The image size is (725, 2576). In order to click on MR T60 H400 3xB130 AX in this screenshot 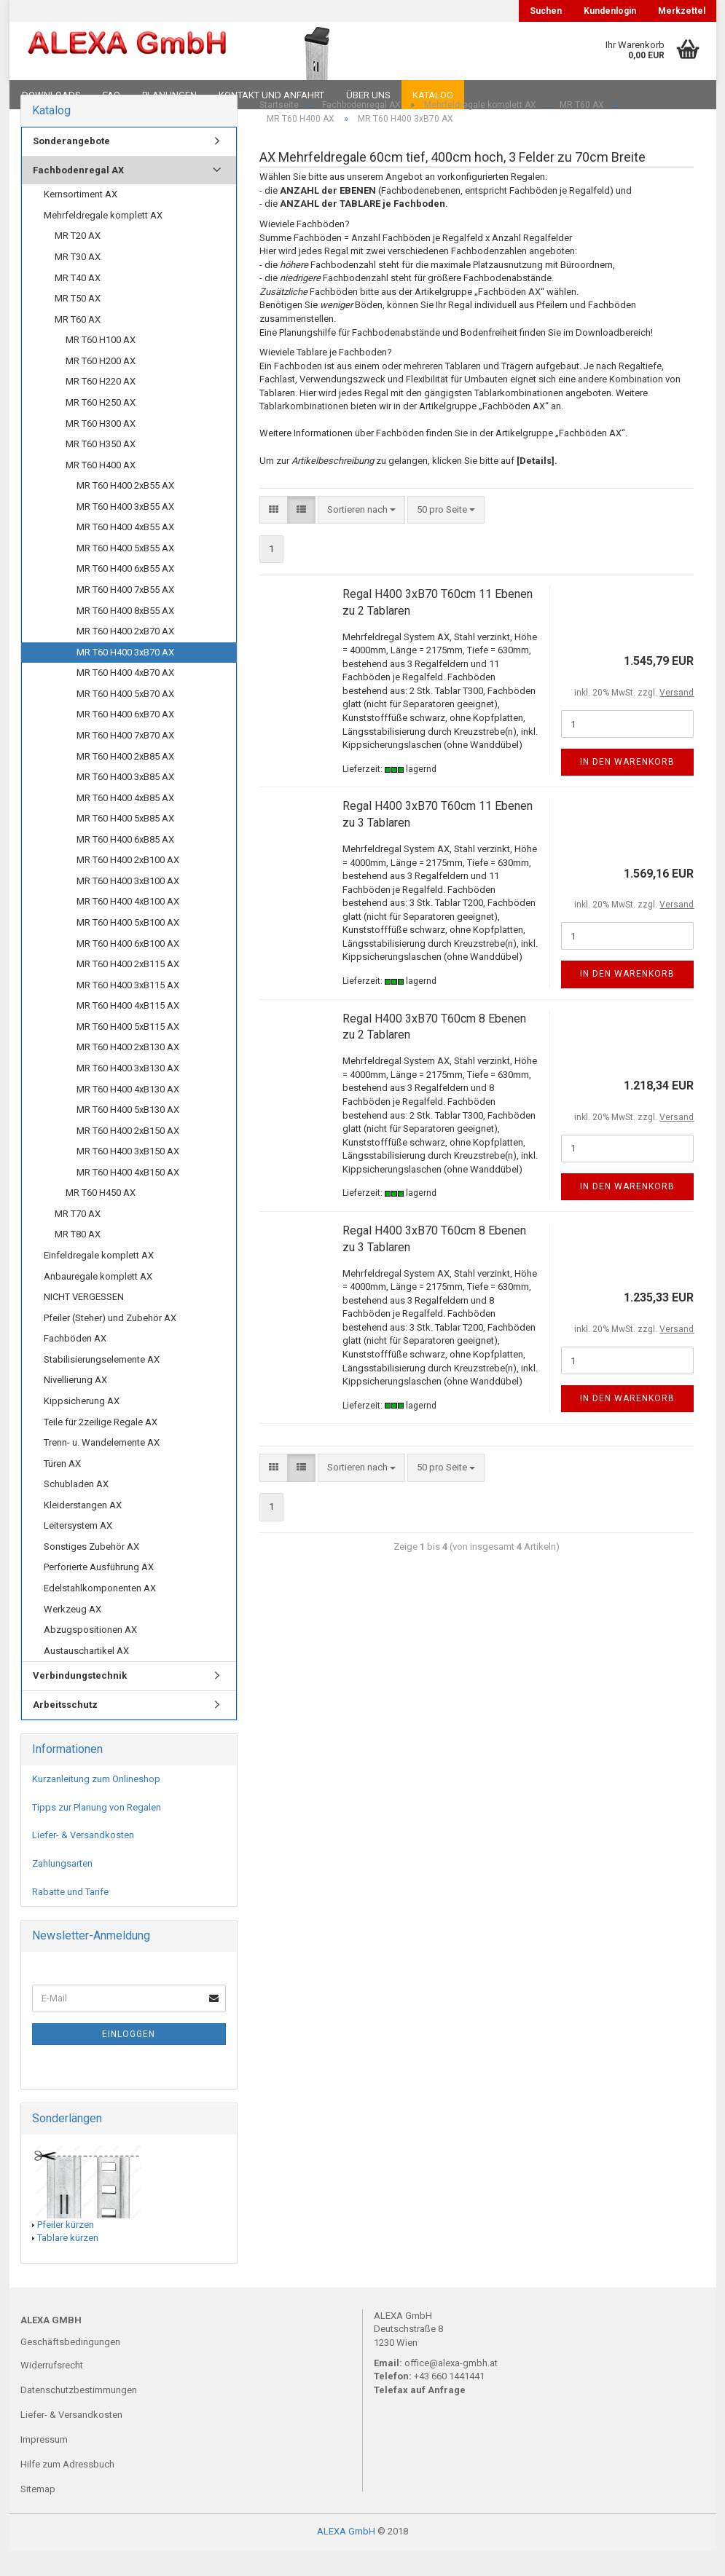, I will do `click(128, 1093)`.